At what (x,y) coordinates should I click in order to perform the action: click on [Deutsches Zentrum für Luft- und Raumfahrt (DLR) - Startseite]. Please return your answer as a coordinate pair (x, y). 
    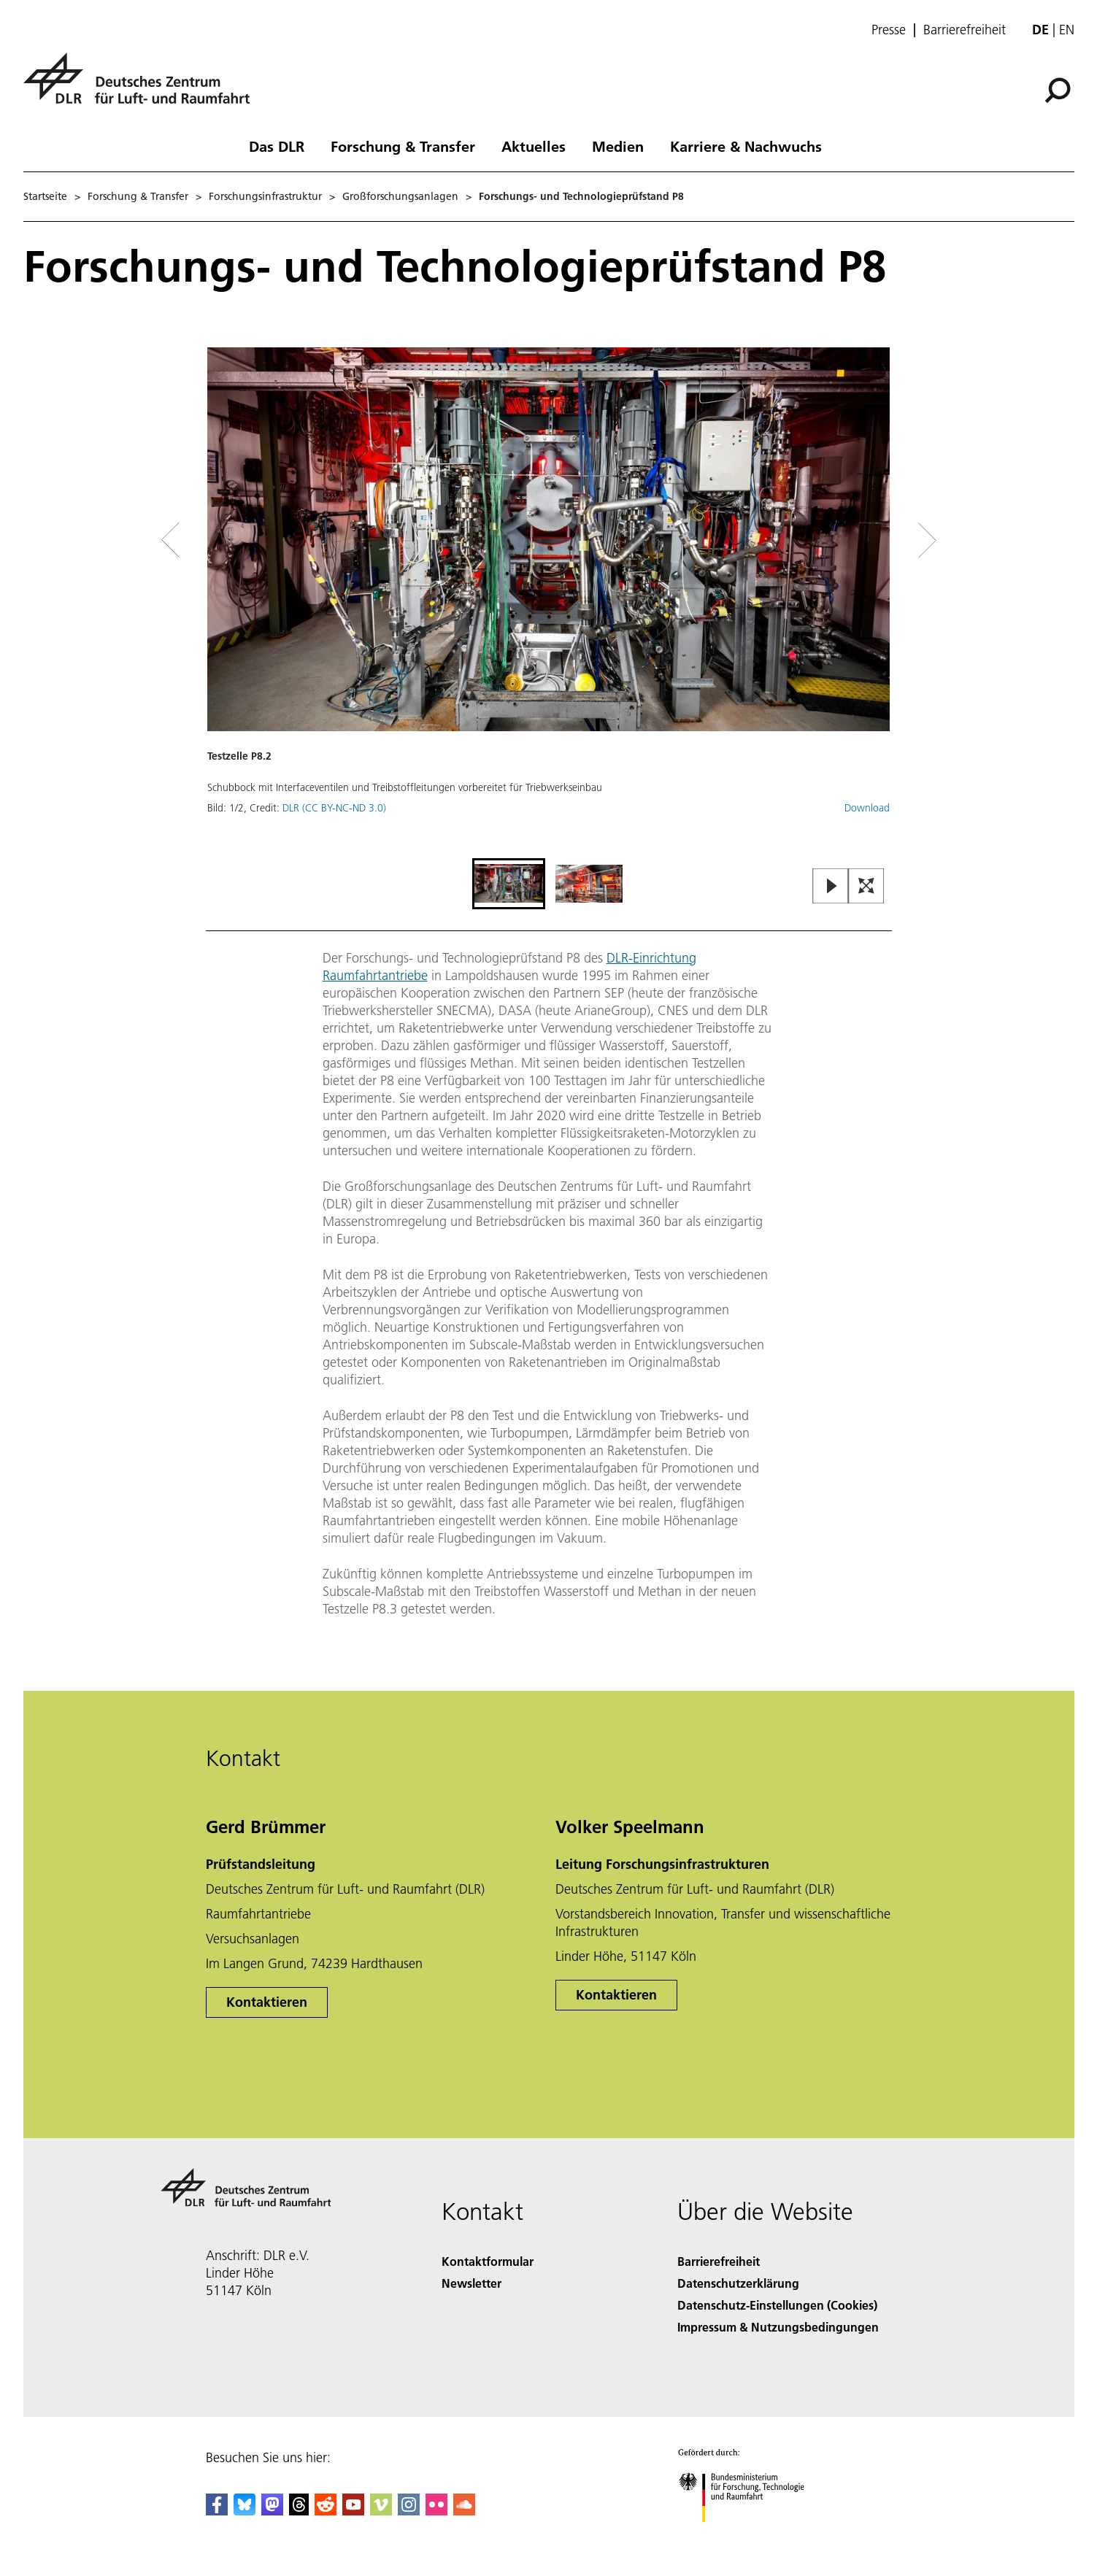
    Looking at the image, I should click on (142, 86).